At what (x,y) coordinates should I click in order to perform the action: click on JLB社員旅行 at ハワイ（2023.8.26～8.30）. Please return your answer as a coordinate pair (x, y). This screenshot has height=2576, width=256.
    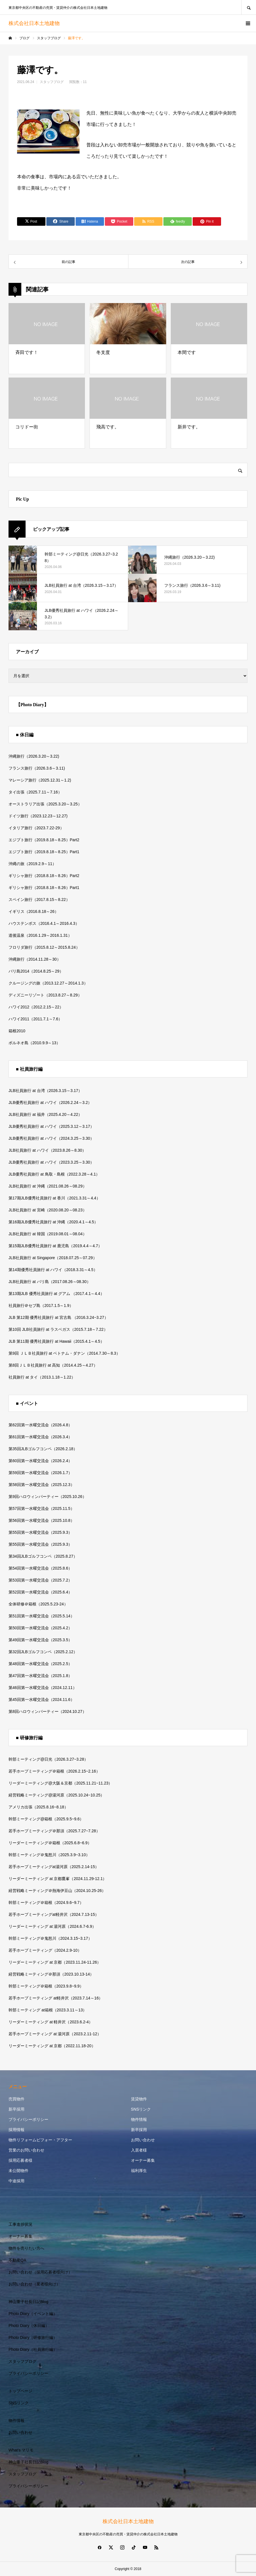
    Looking at the image, I should click on (47, 1150).